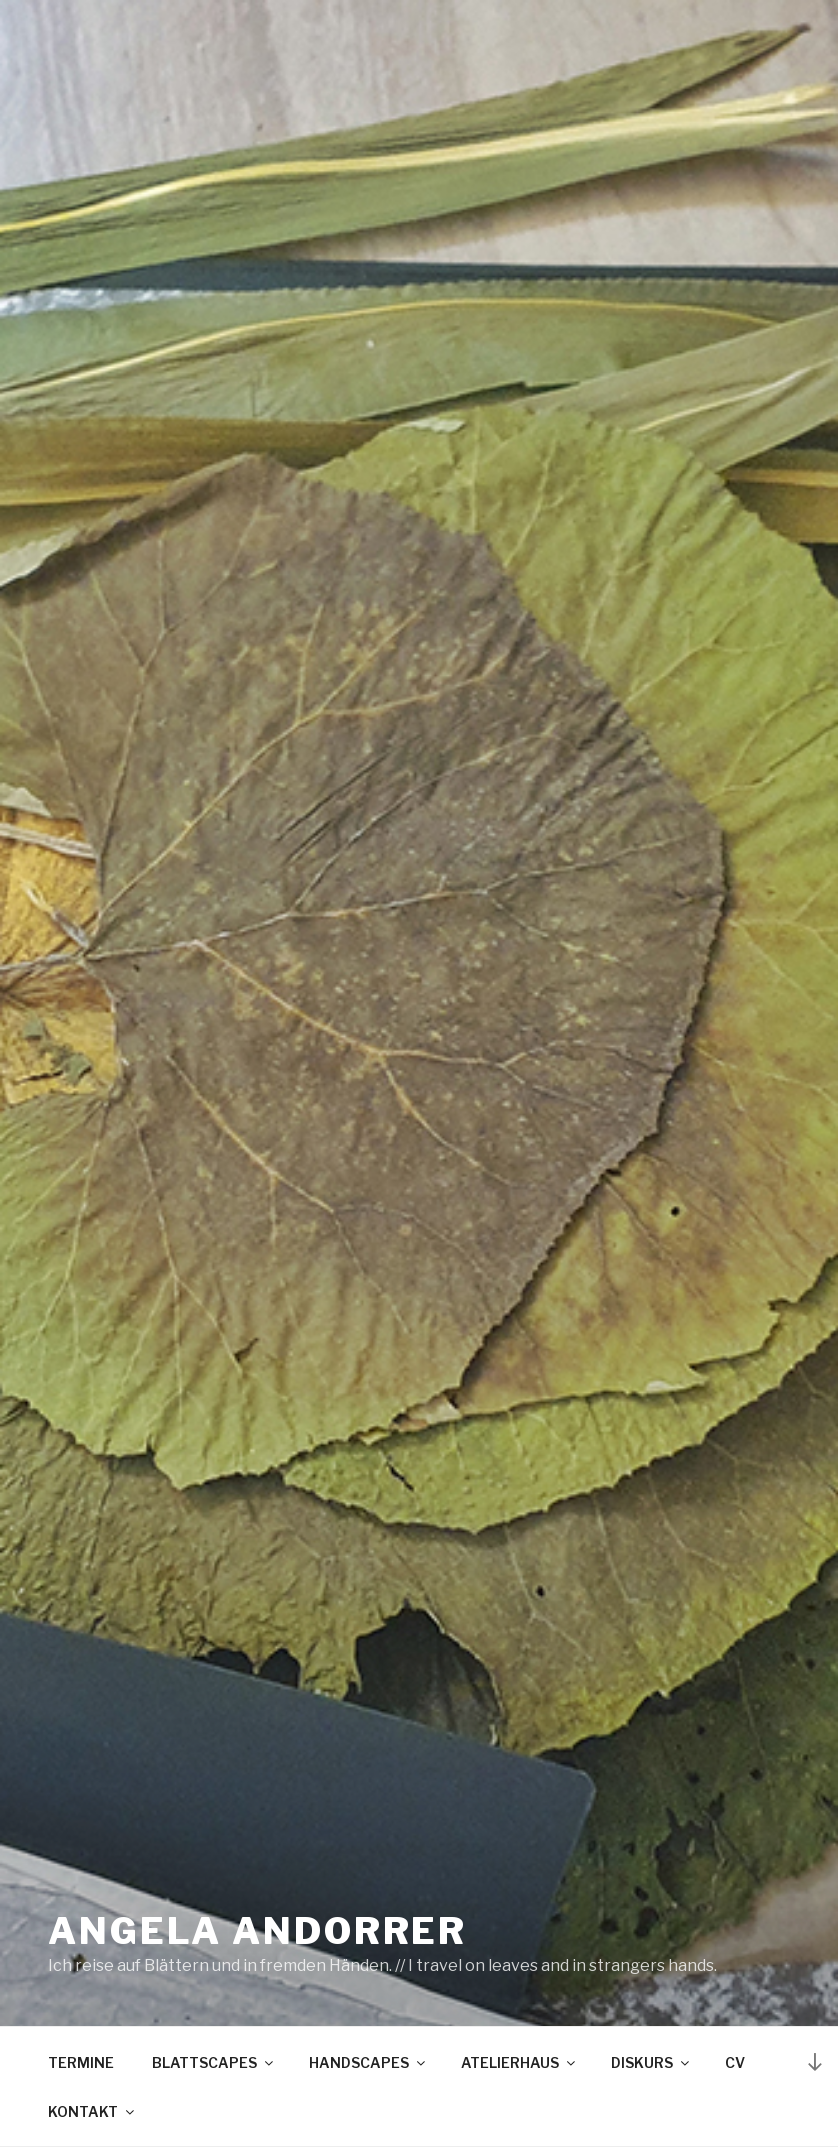  Describe the element at coordinates (735, 2062) in the screenshot. I see `CV` at that location.